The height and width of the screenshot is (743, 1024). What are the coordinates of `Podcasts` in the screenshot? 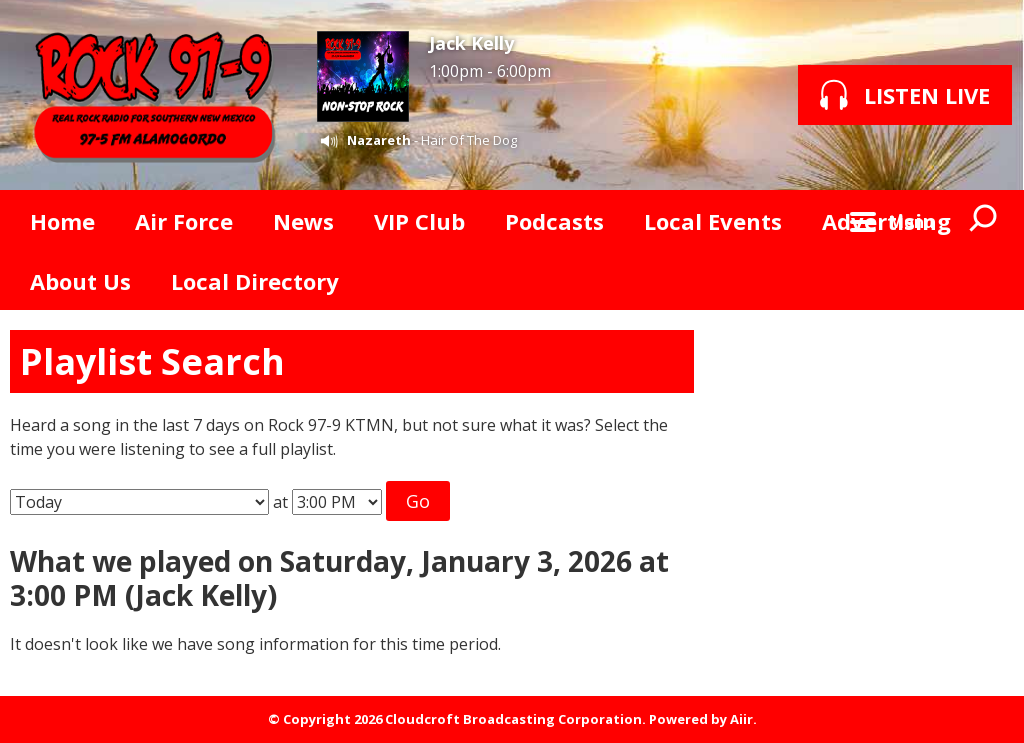 It's located at (554, 221).